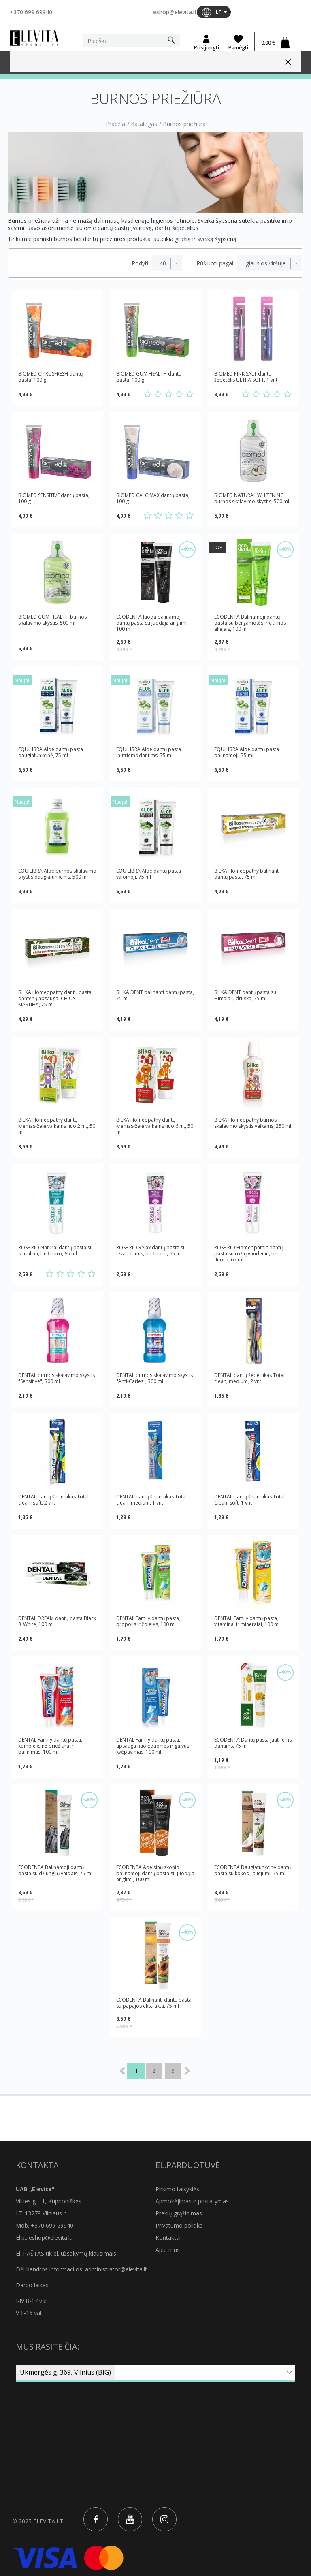 Image resolution: width=311 pixels, height=2576 pixels. Describe the element at coordinates (55, 1870) in the screenshot. I see `ECODENTA Balinamoji dantų pasta su džiunglių vaisiais, 75 ml` at that location.